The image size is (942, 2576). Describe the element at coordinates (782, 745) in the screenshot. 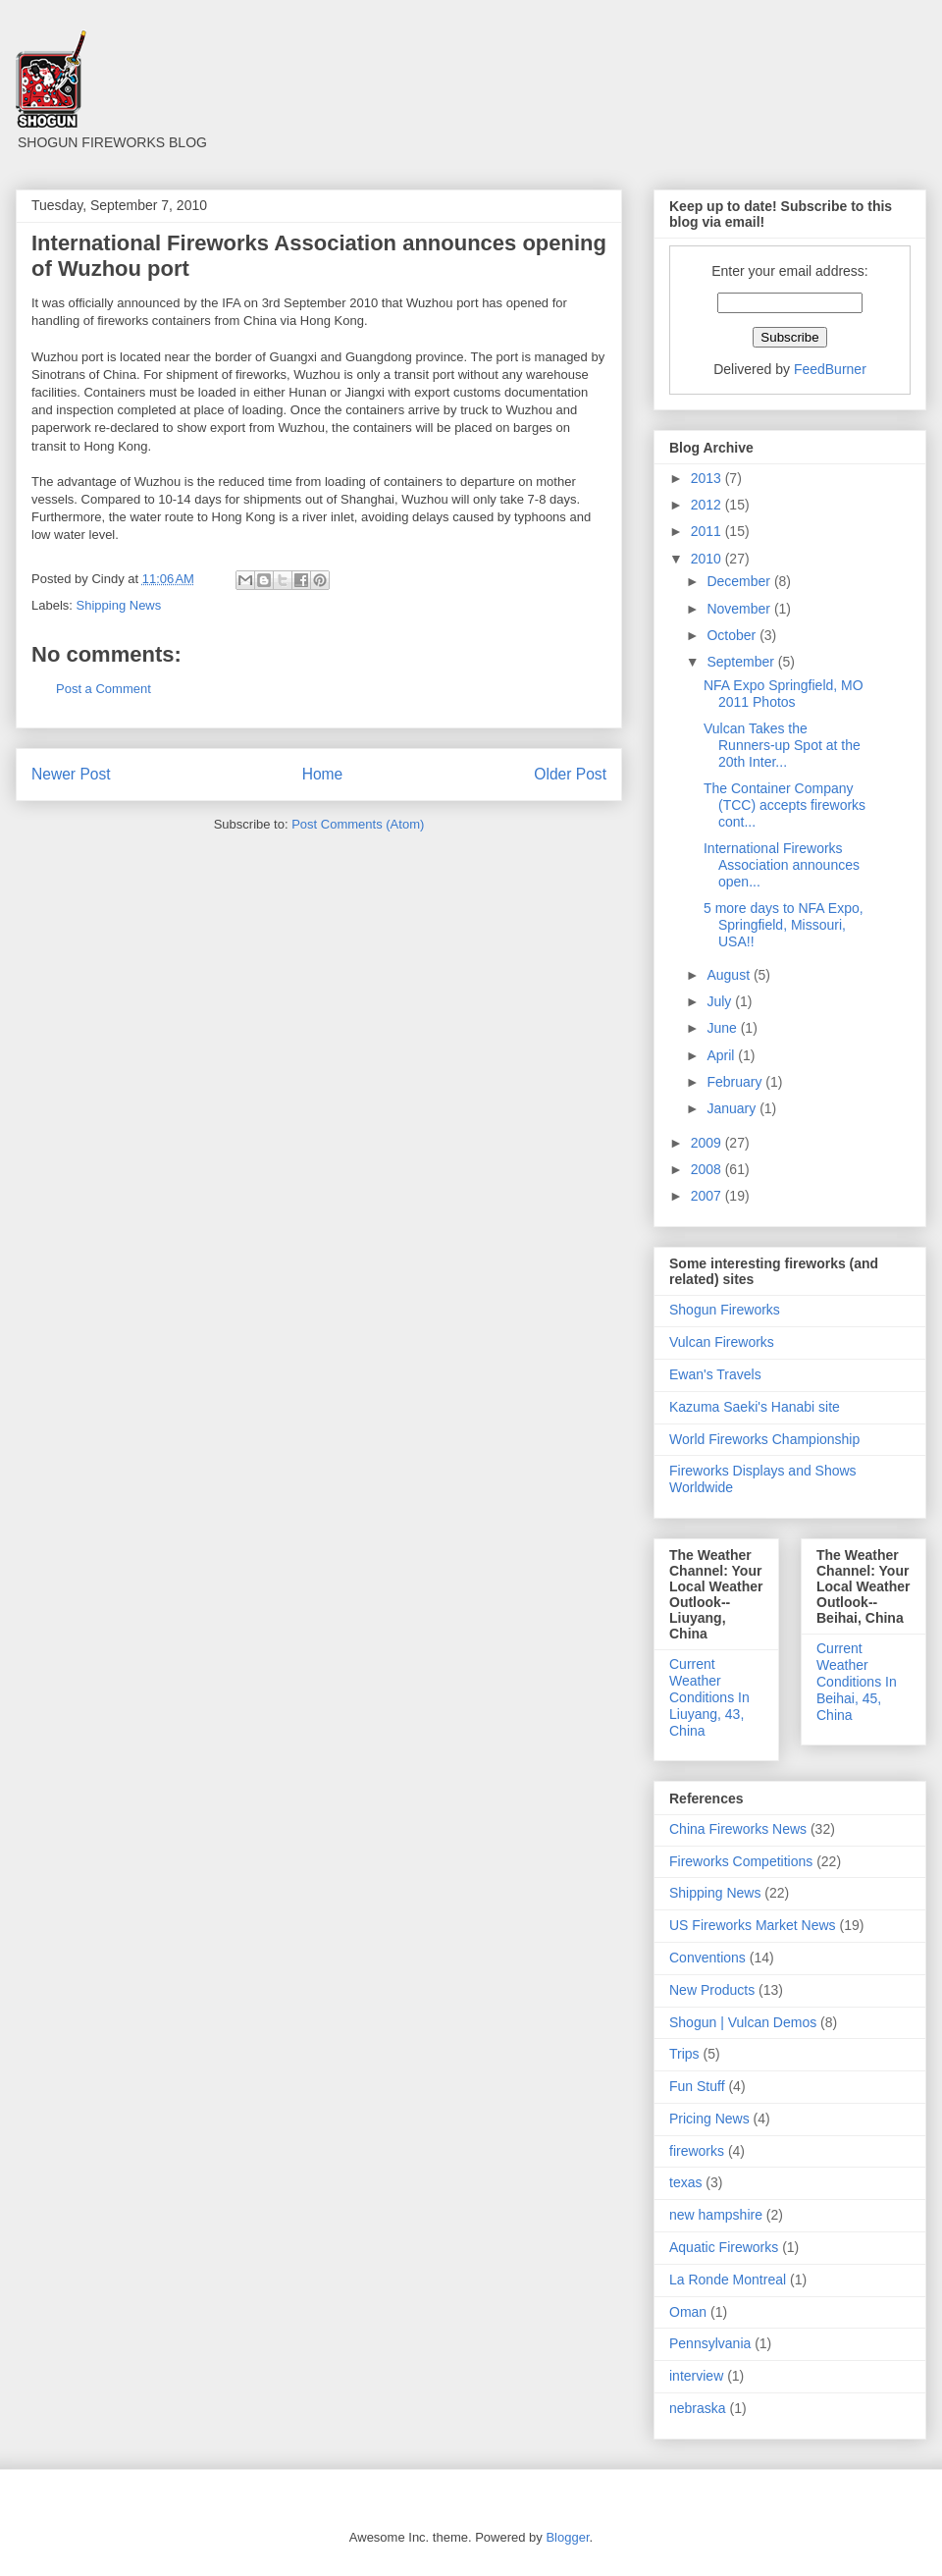

I see `Vulcan Takes the Runners-up Spot at the 20th Inter...` at that location.